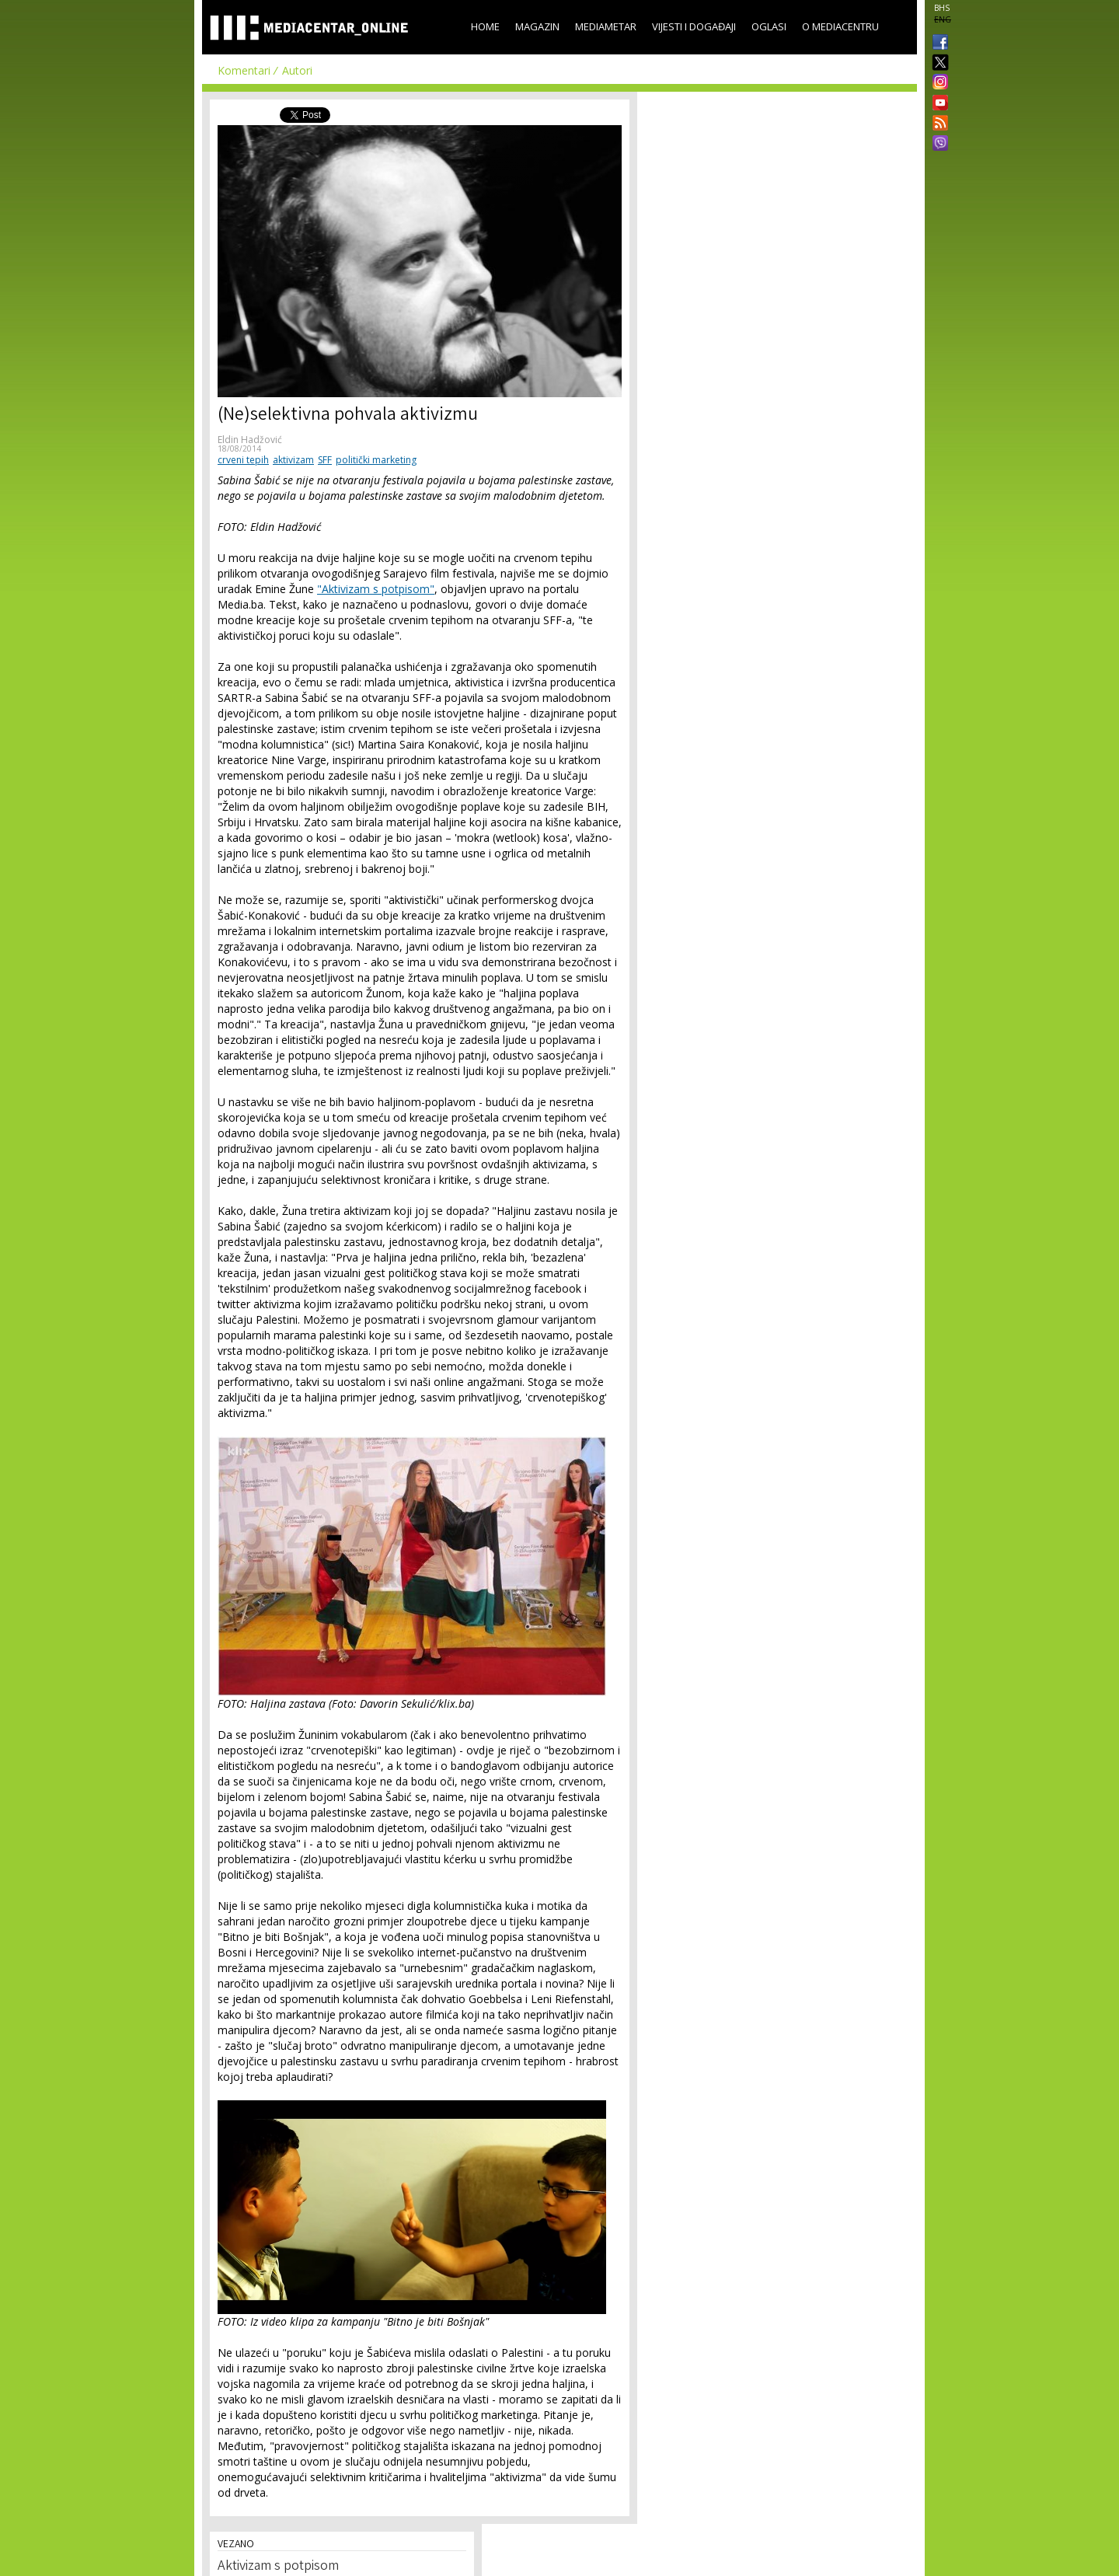 The height and width of the screenshot is (2576, 1119). Describe the element at coordinates (537, 26) in the screenshot. I see `Magazin` at that location.